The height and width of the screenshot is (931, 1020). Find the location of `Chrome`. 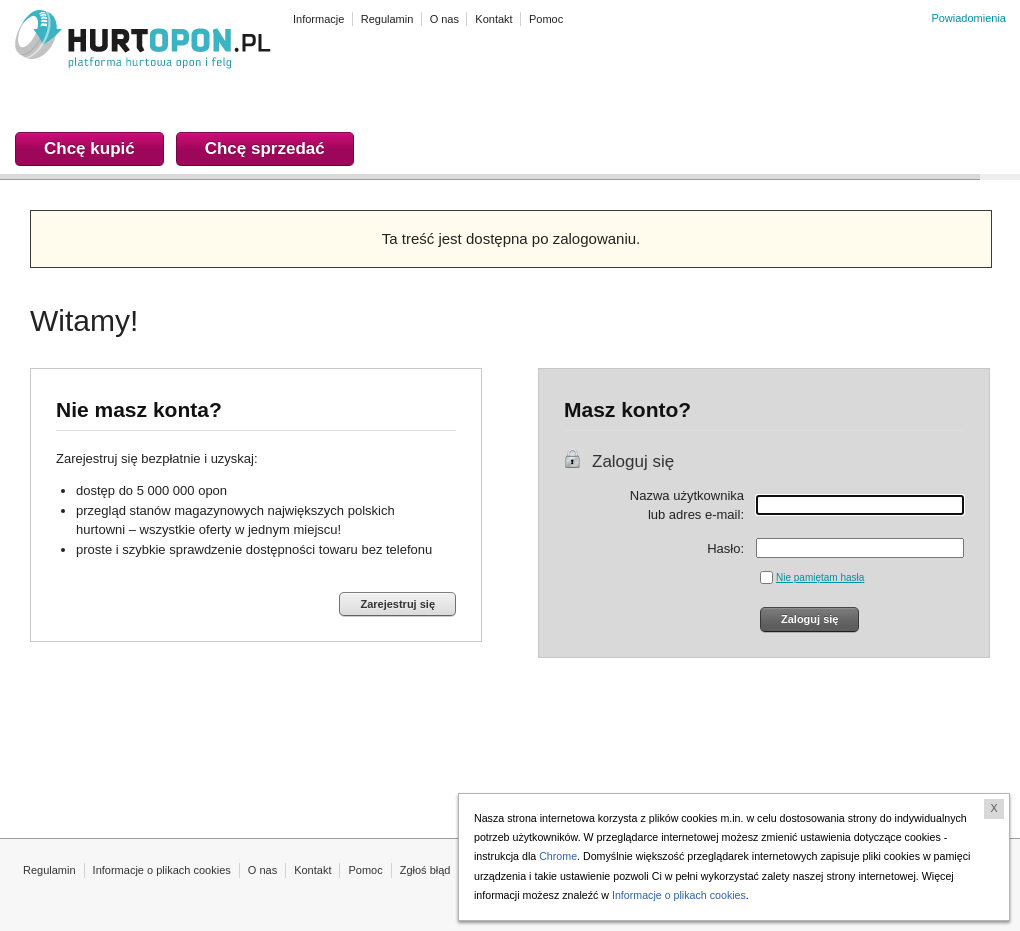

Chrome is located at coordinates (558, 856).